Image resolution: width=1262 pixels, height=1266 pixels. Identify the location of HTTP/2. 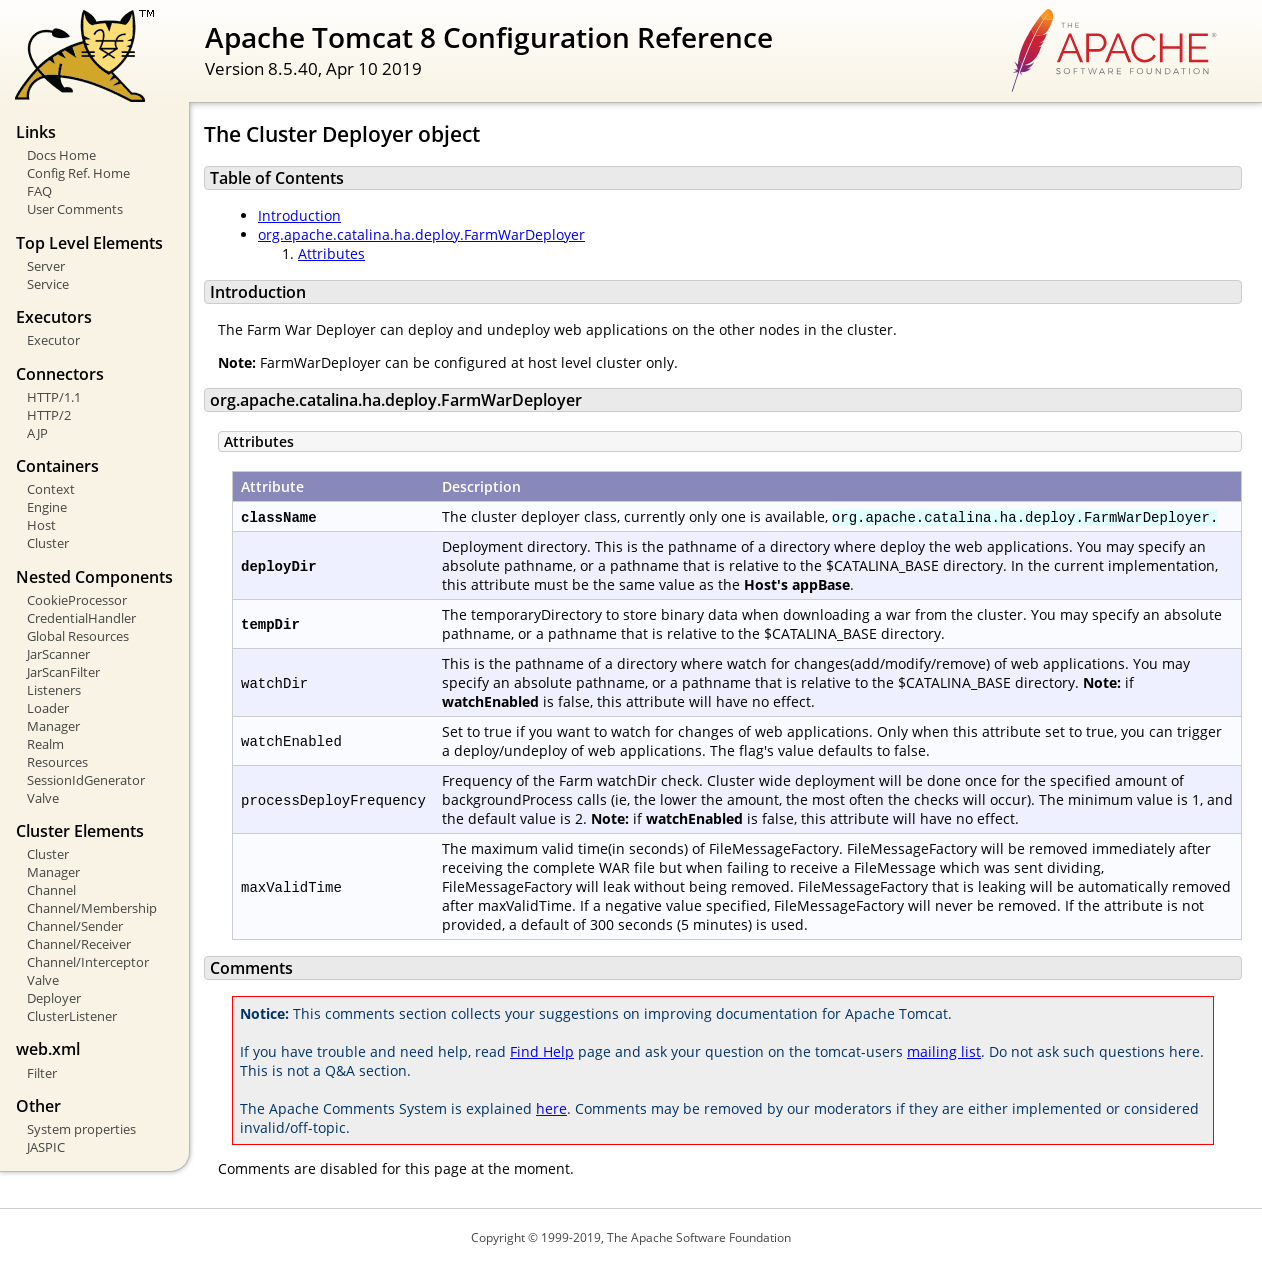
(49, 415).